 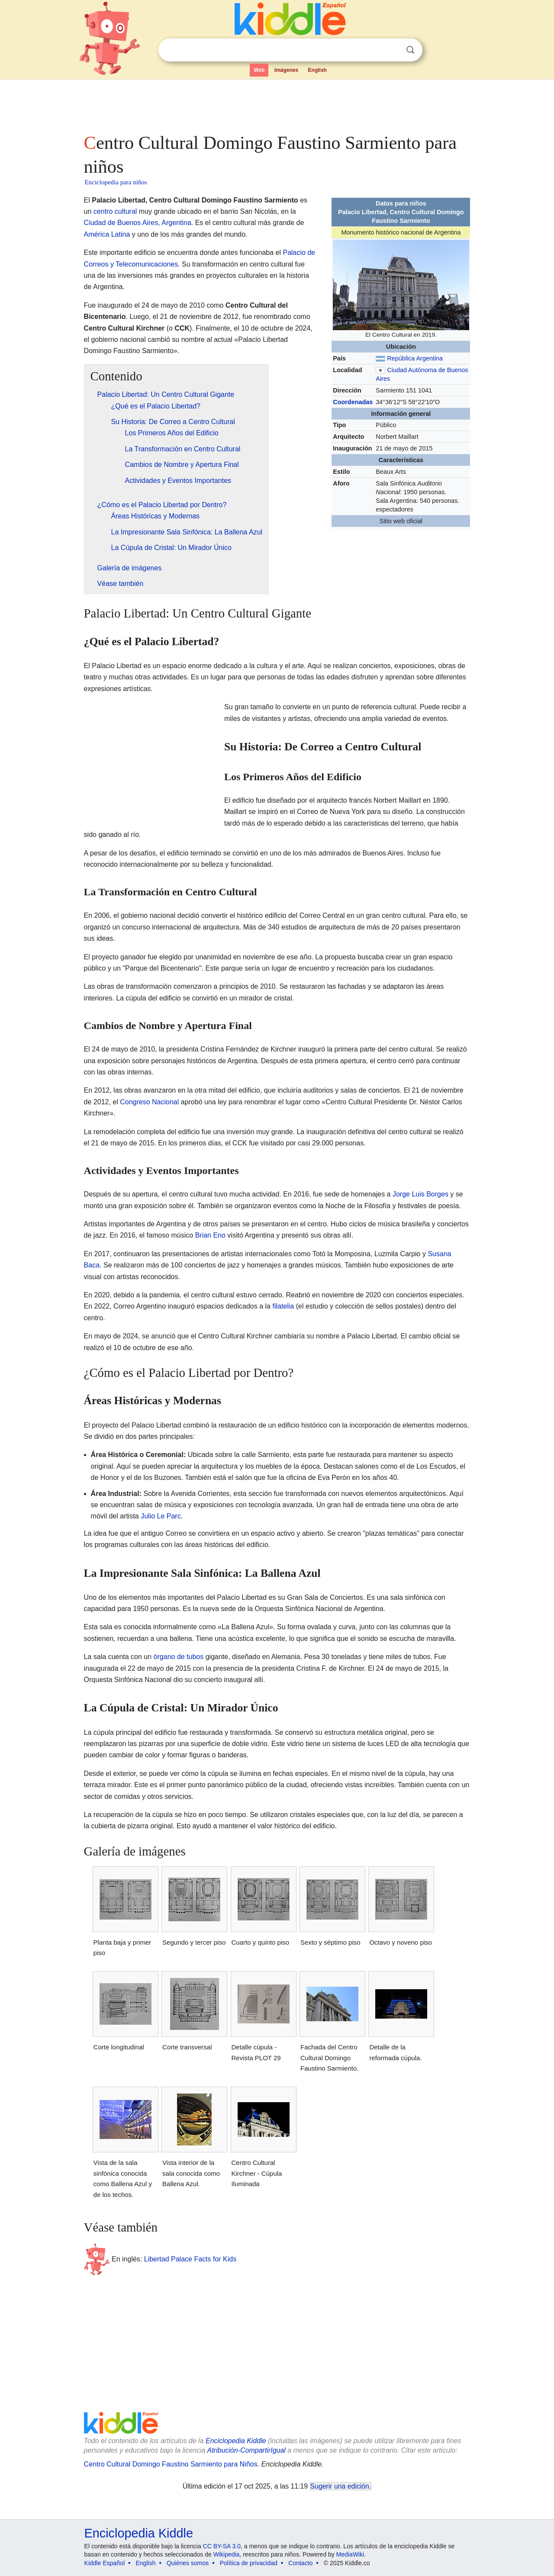 I want to click on Ciudad de Buenos Aires, so click(x=121, y=222).